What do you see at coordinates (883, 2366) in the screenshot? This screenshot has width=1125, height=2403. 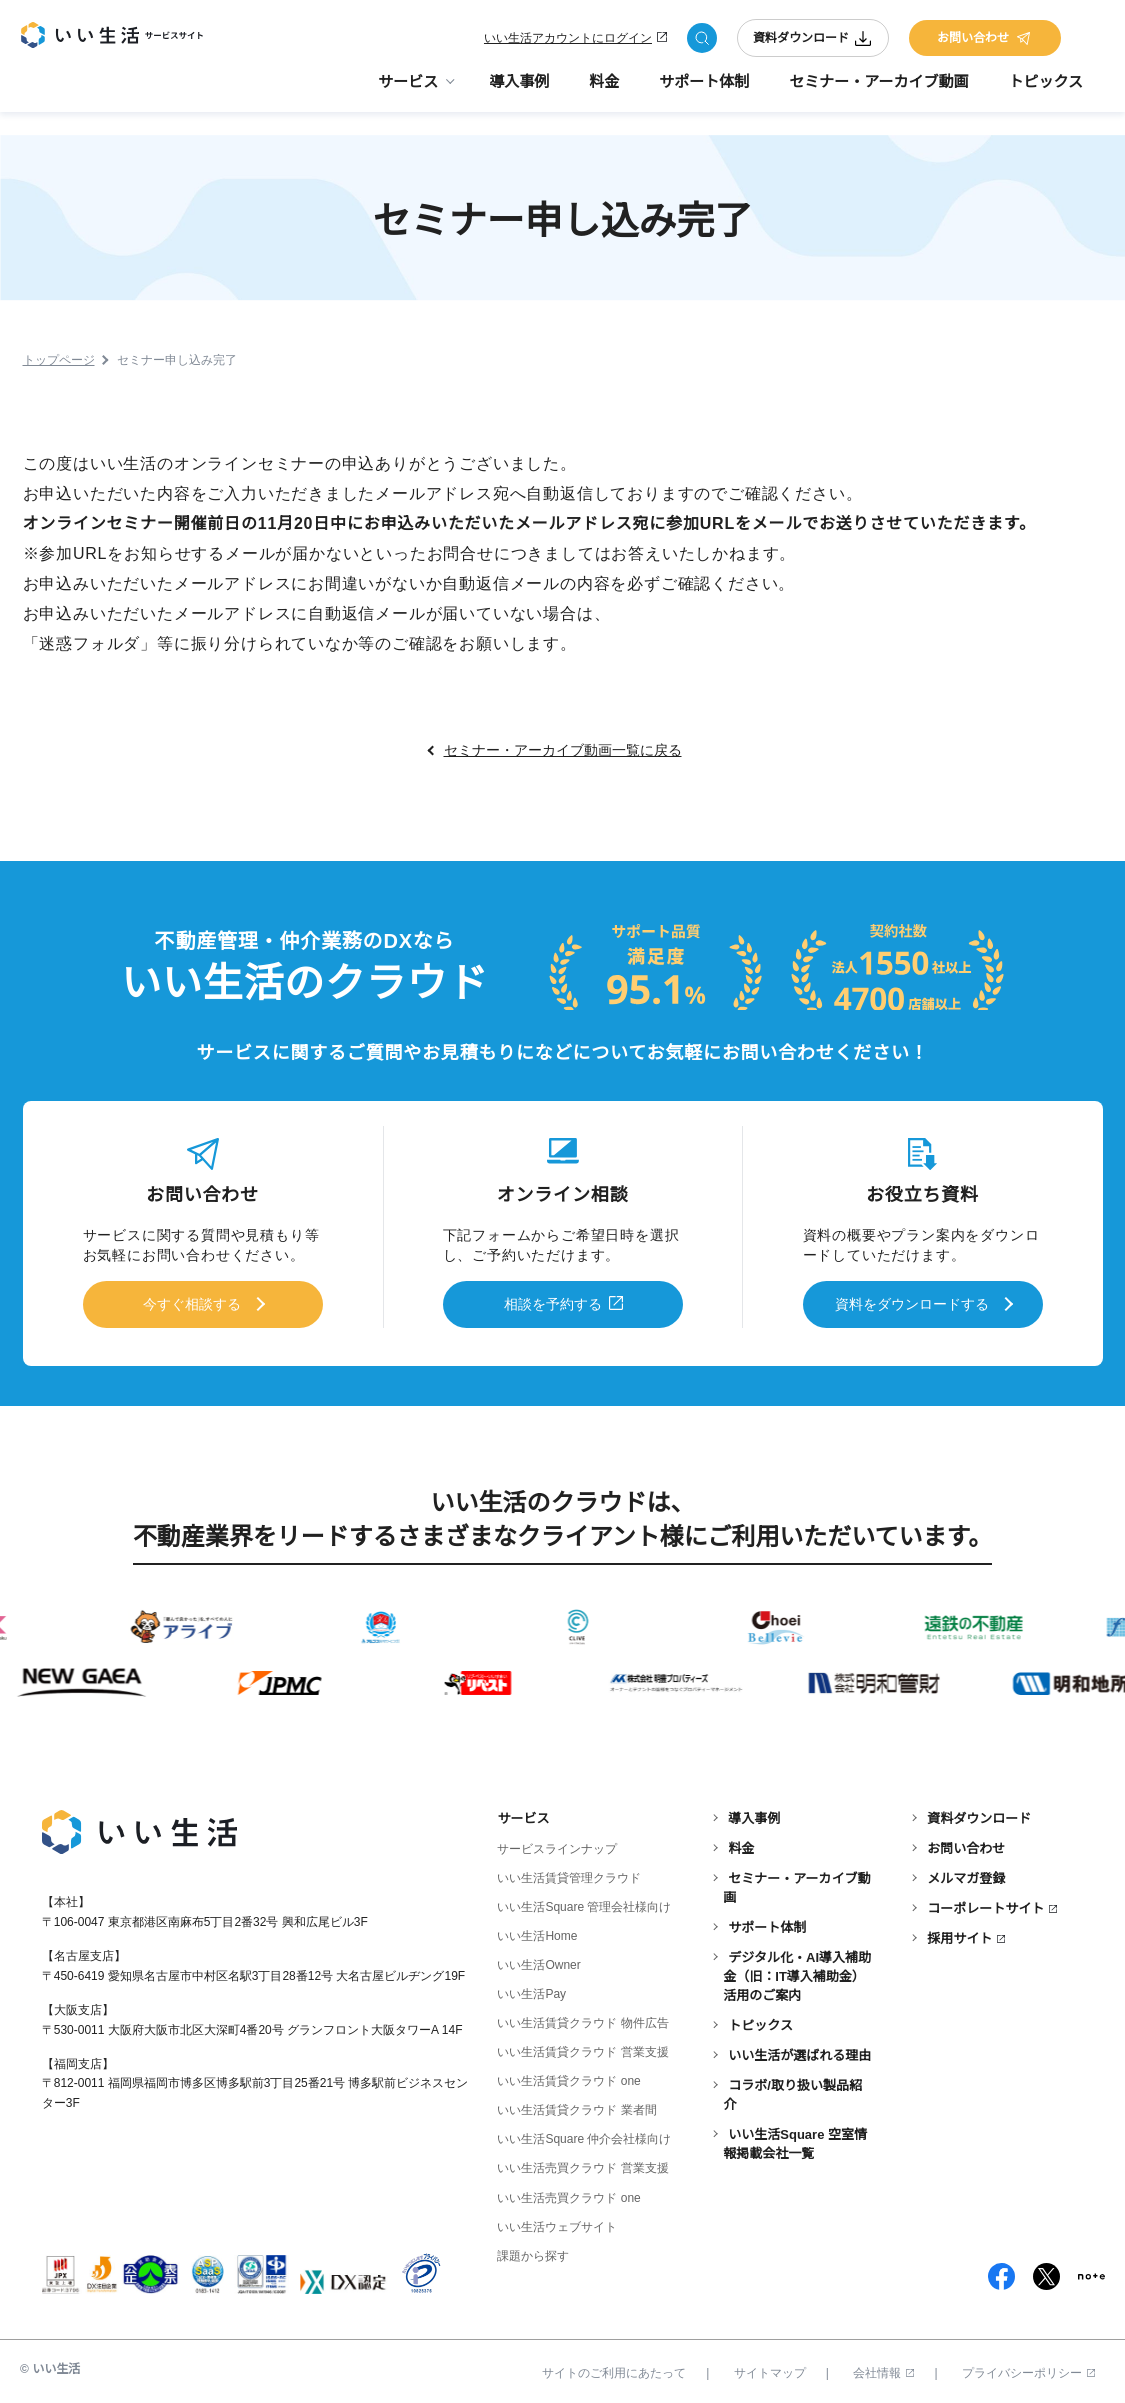 I see `会社情報` at bounding box center [883, 2366].